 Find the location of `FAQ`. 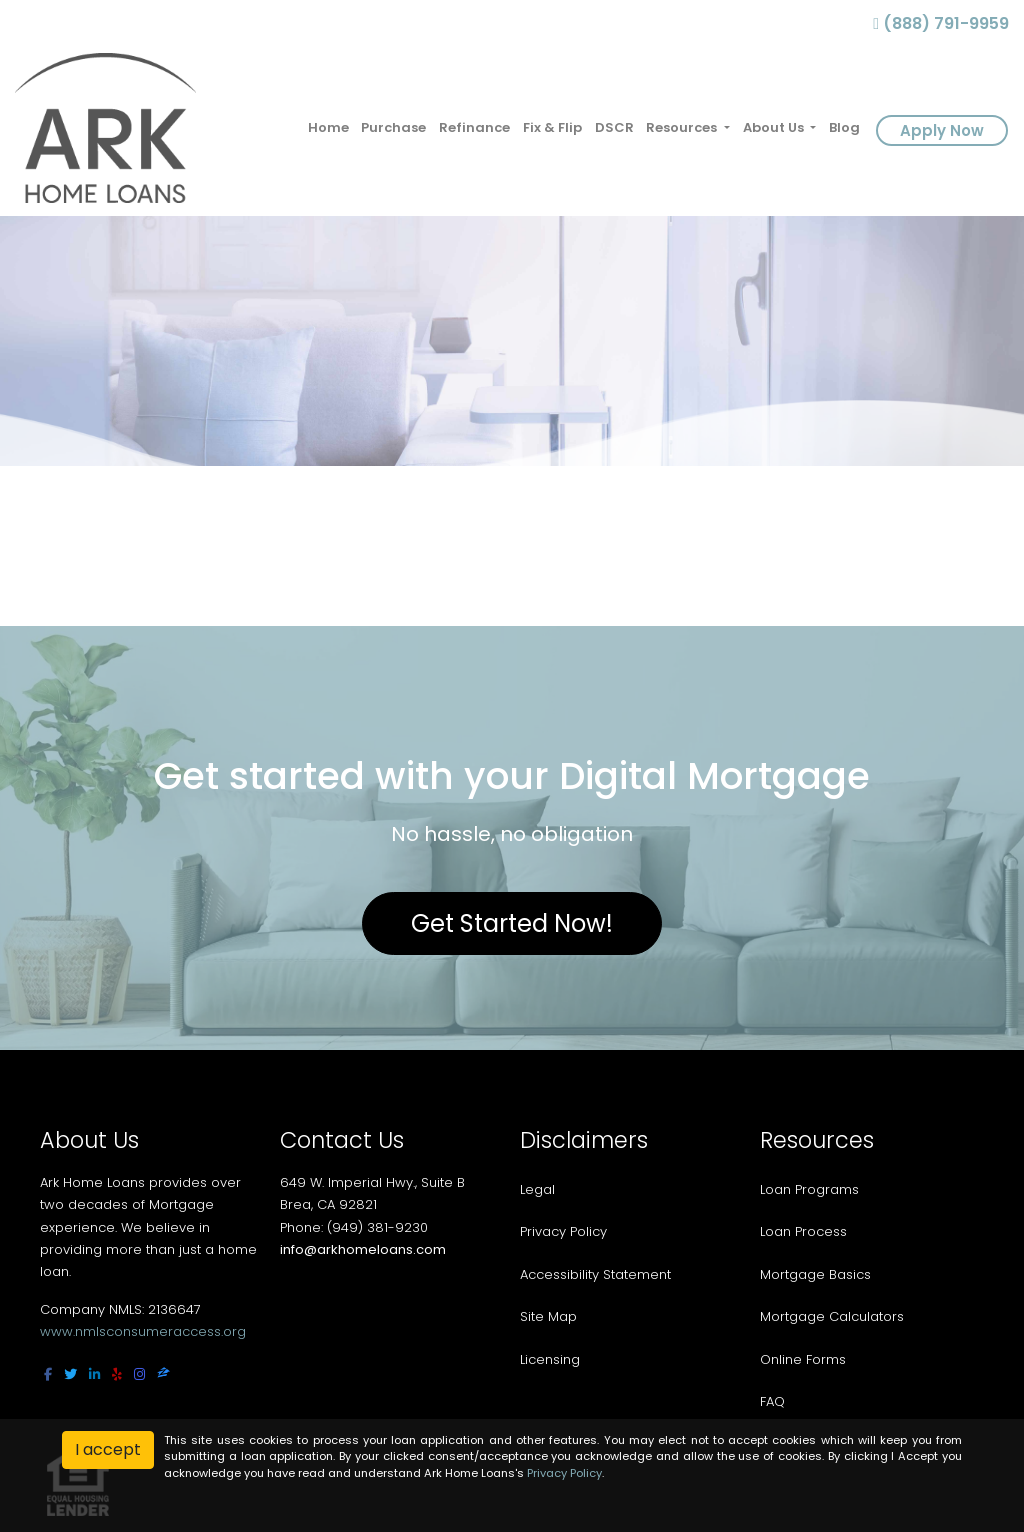

FAQ is located at coordinates (772, 1401).